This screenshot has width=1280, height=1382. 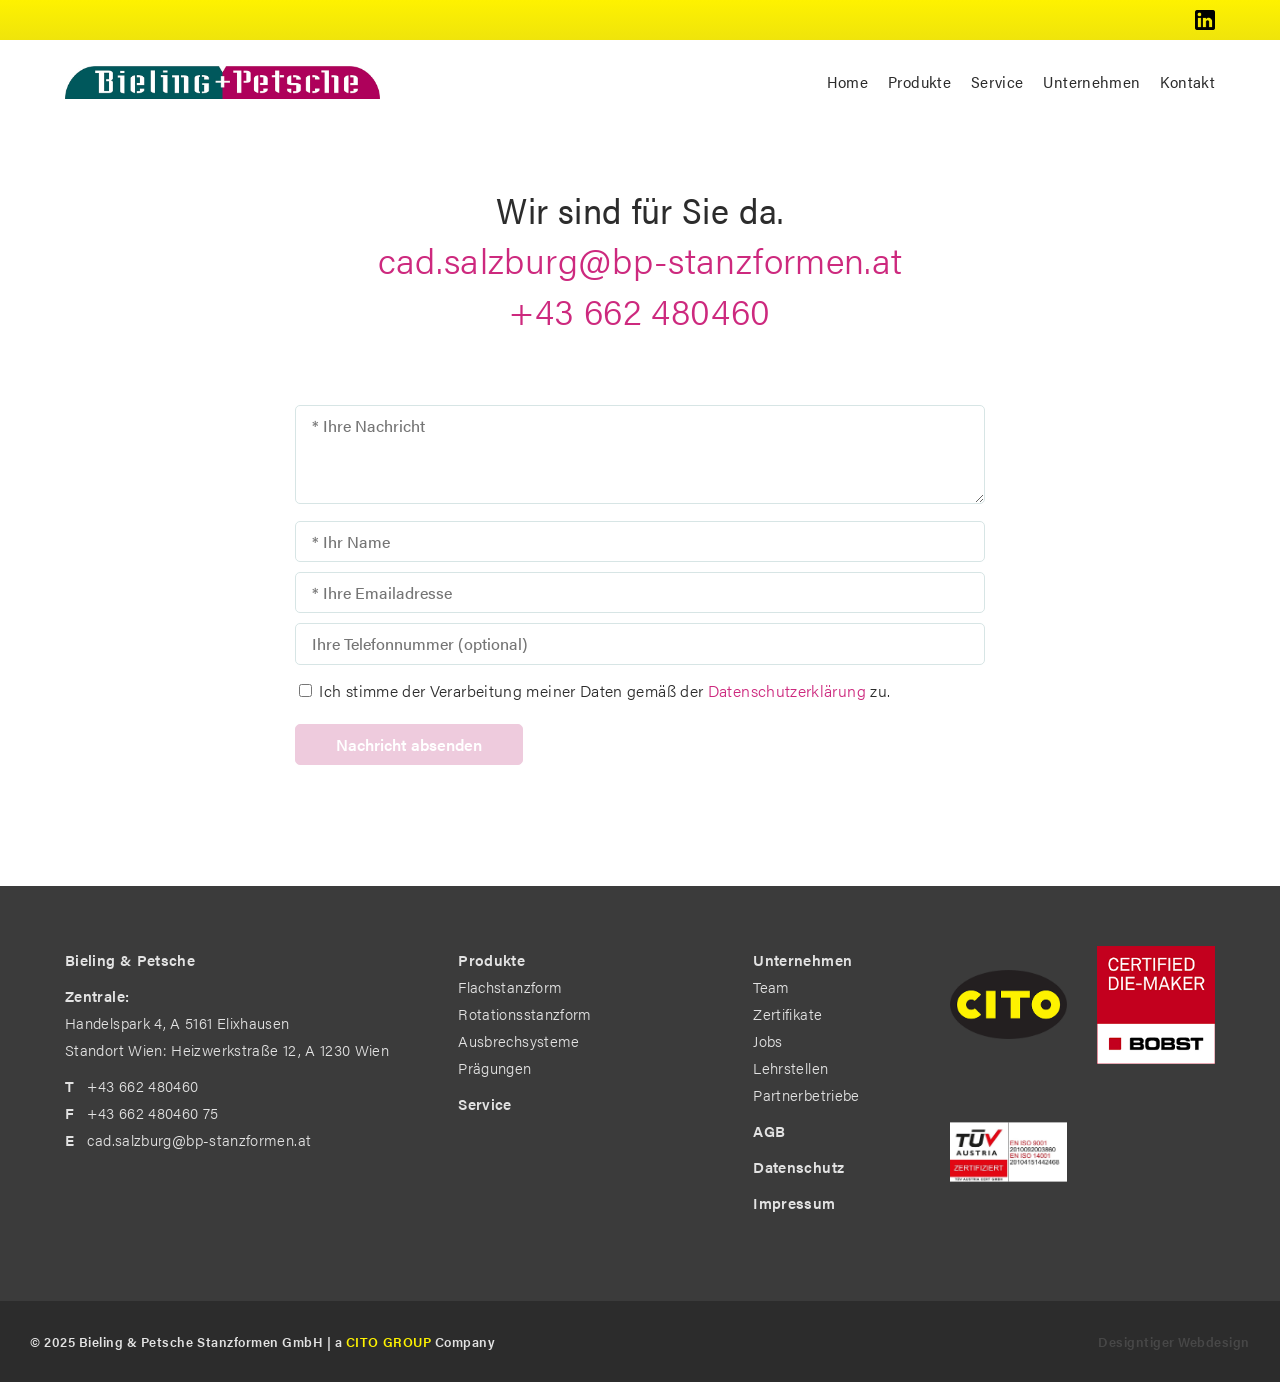 I want to click on Team, so click(x=771, y=986).